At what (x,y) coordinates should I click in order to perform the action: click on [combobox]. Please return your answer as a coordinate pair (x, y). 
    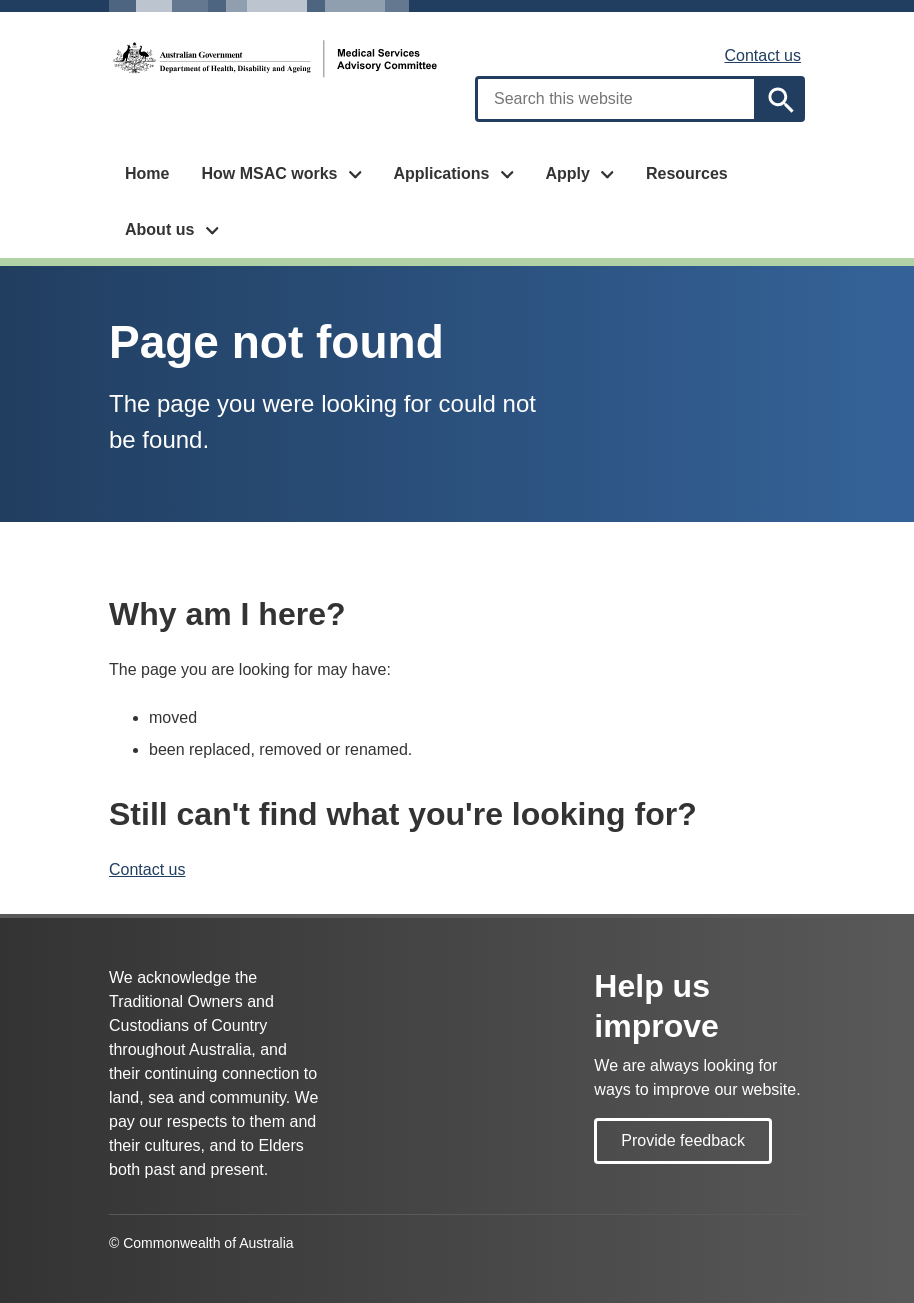
    Looking at the image, I should click on (616, 99).